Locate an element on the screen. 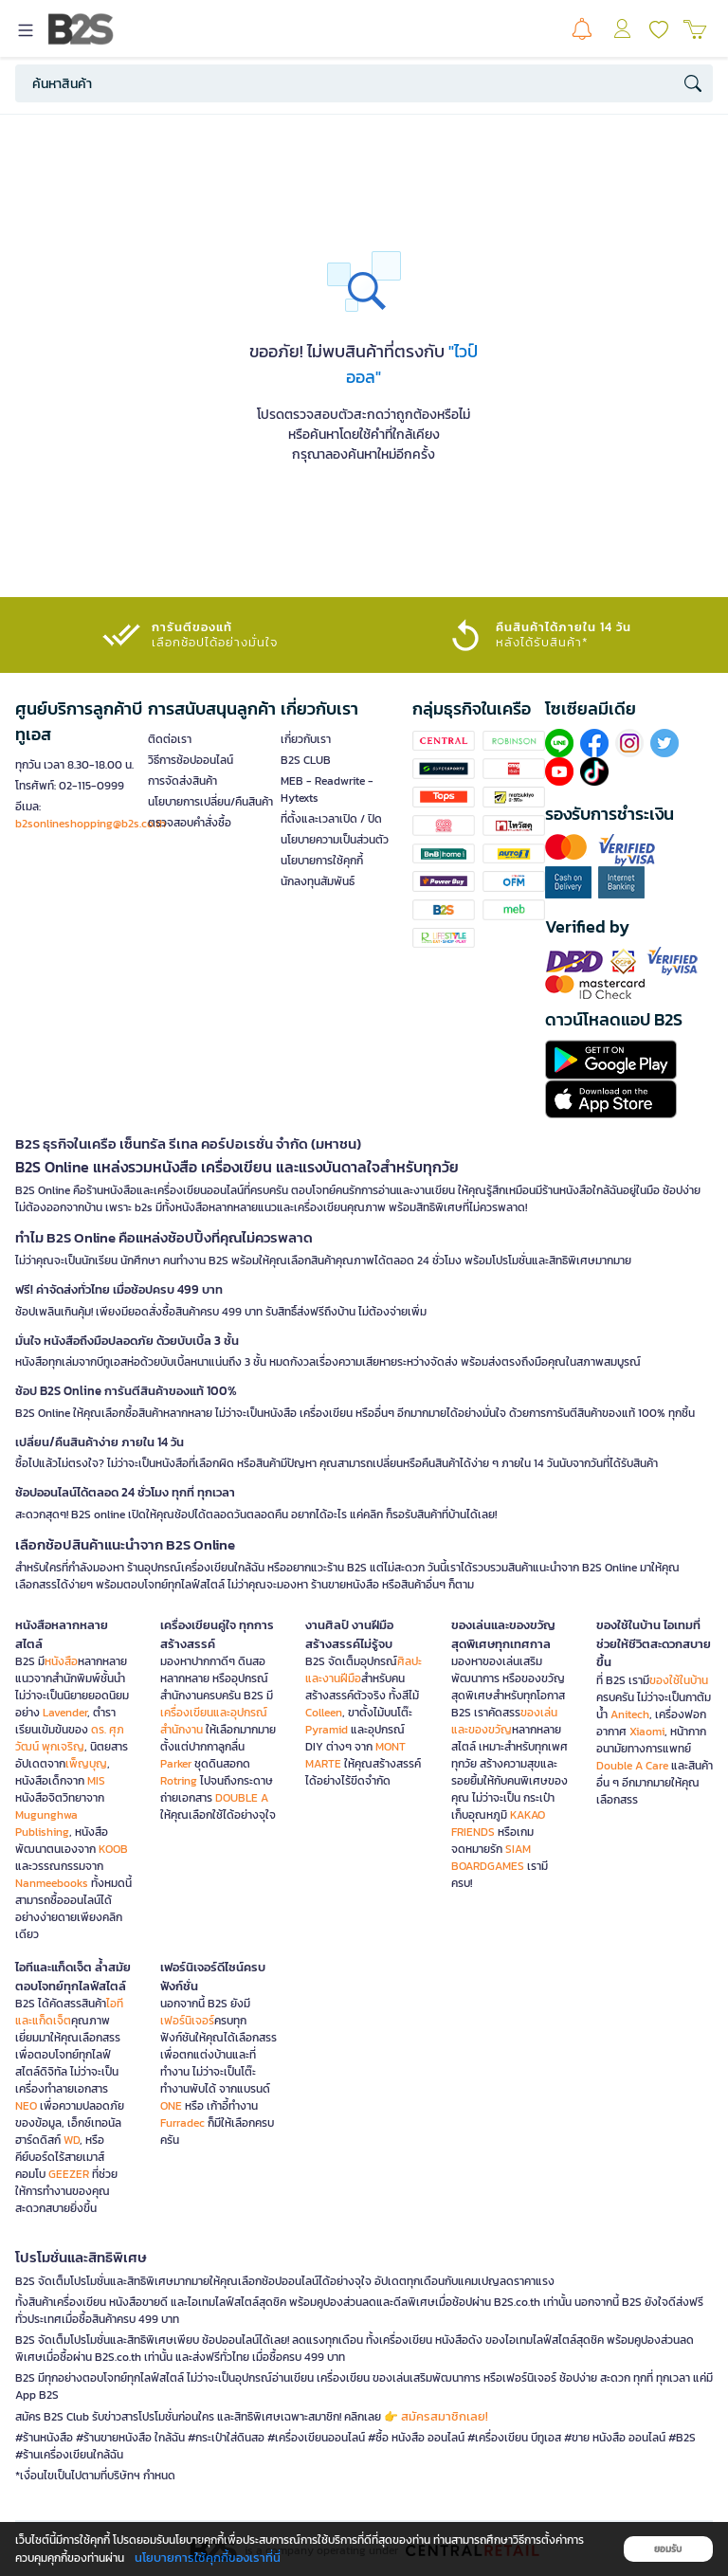 The image size is (728, 2576). การจัดส่งสินค้า is located at coordinates (182, 780).